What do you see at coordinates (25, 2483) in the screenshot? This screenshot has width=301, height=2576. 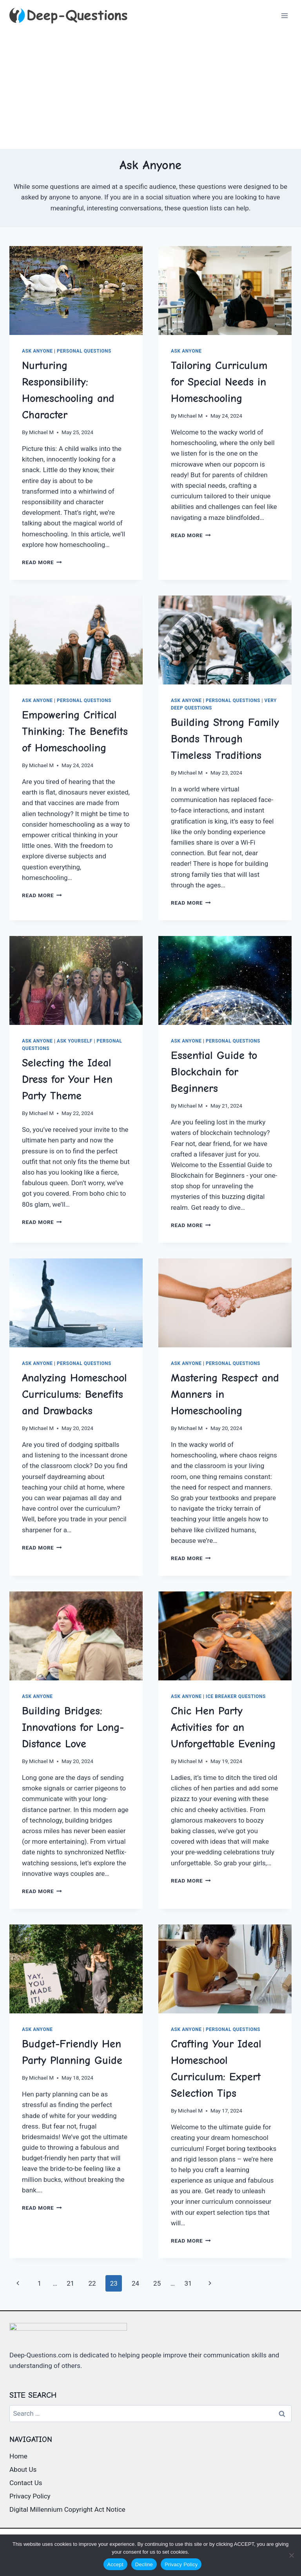 I see `Contact Us` at bounding box center [25, 2483].